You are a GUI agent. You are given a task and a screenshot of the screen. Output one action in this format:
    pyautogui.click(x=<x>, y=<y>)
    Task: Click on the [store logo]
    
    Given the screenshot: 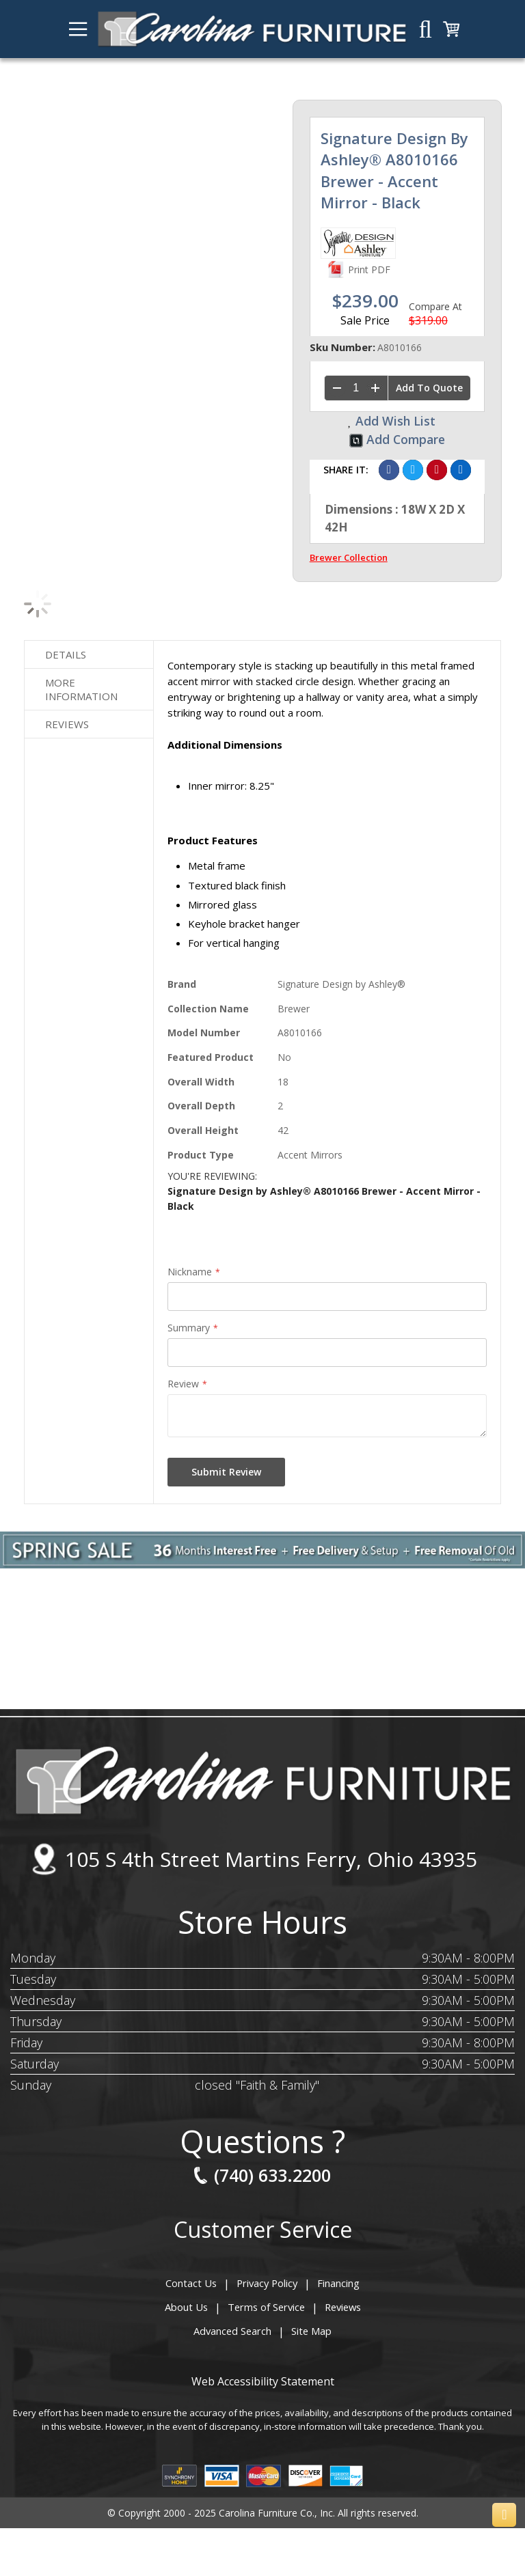 What is the action you would take?
    pyautogui.click(x=252, y=29)
    